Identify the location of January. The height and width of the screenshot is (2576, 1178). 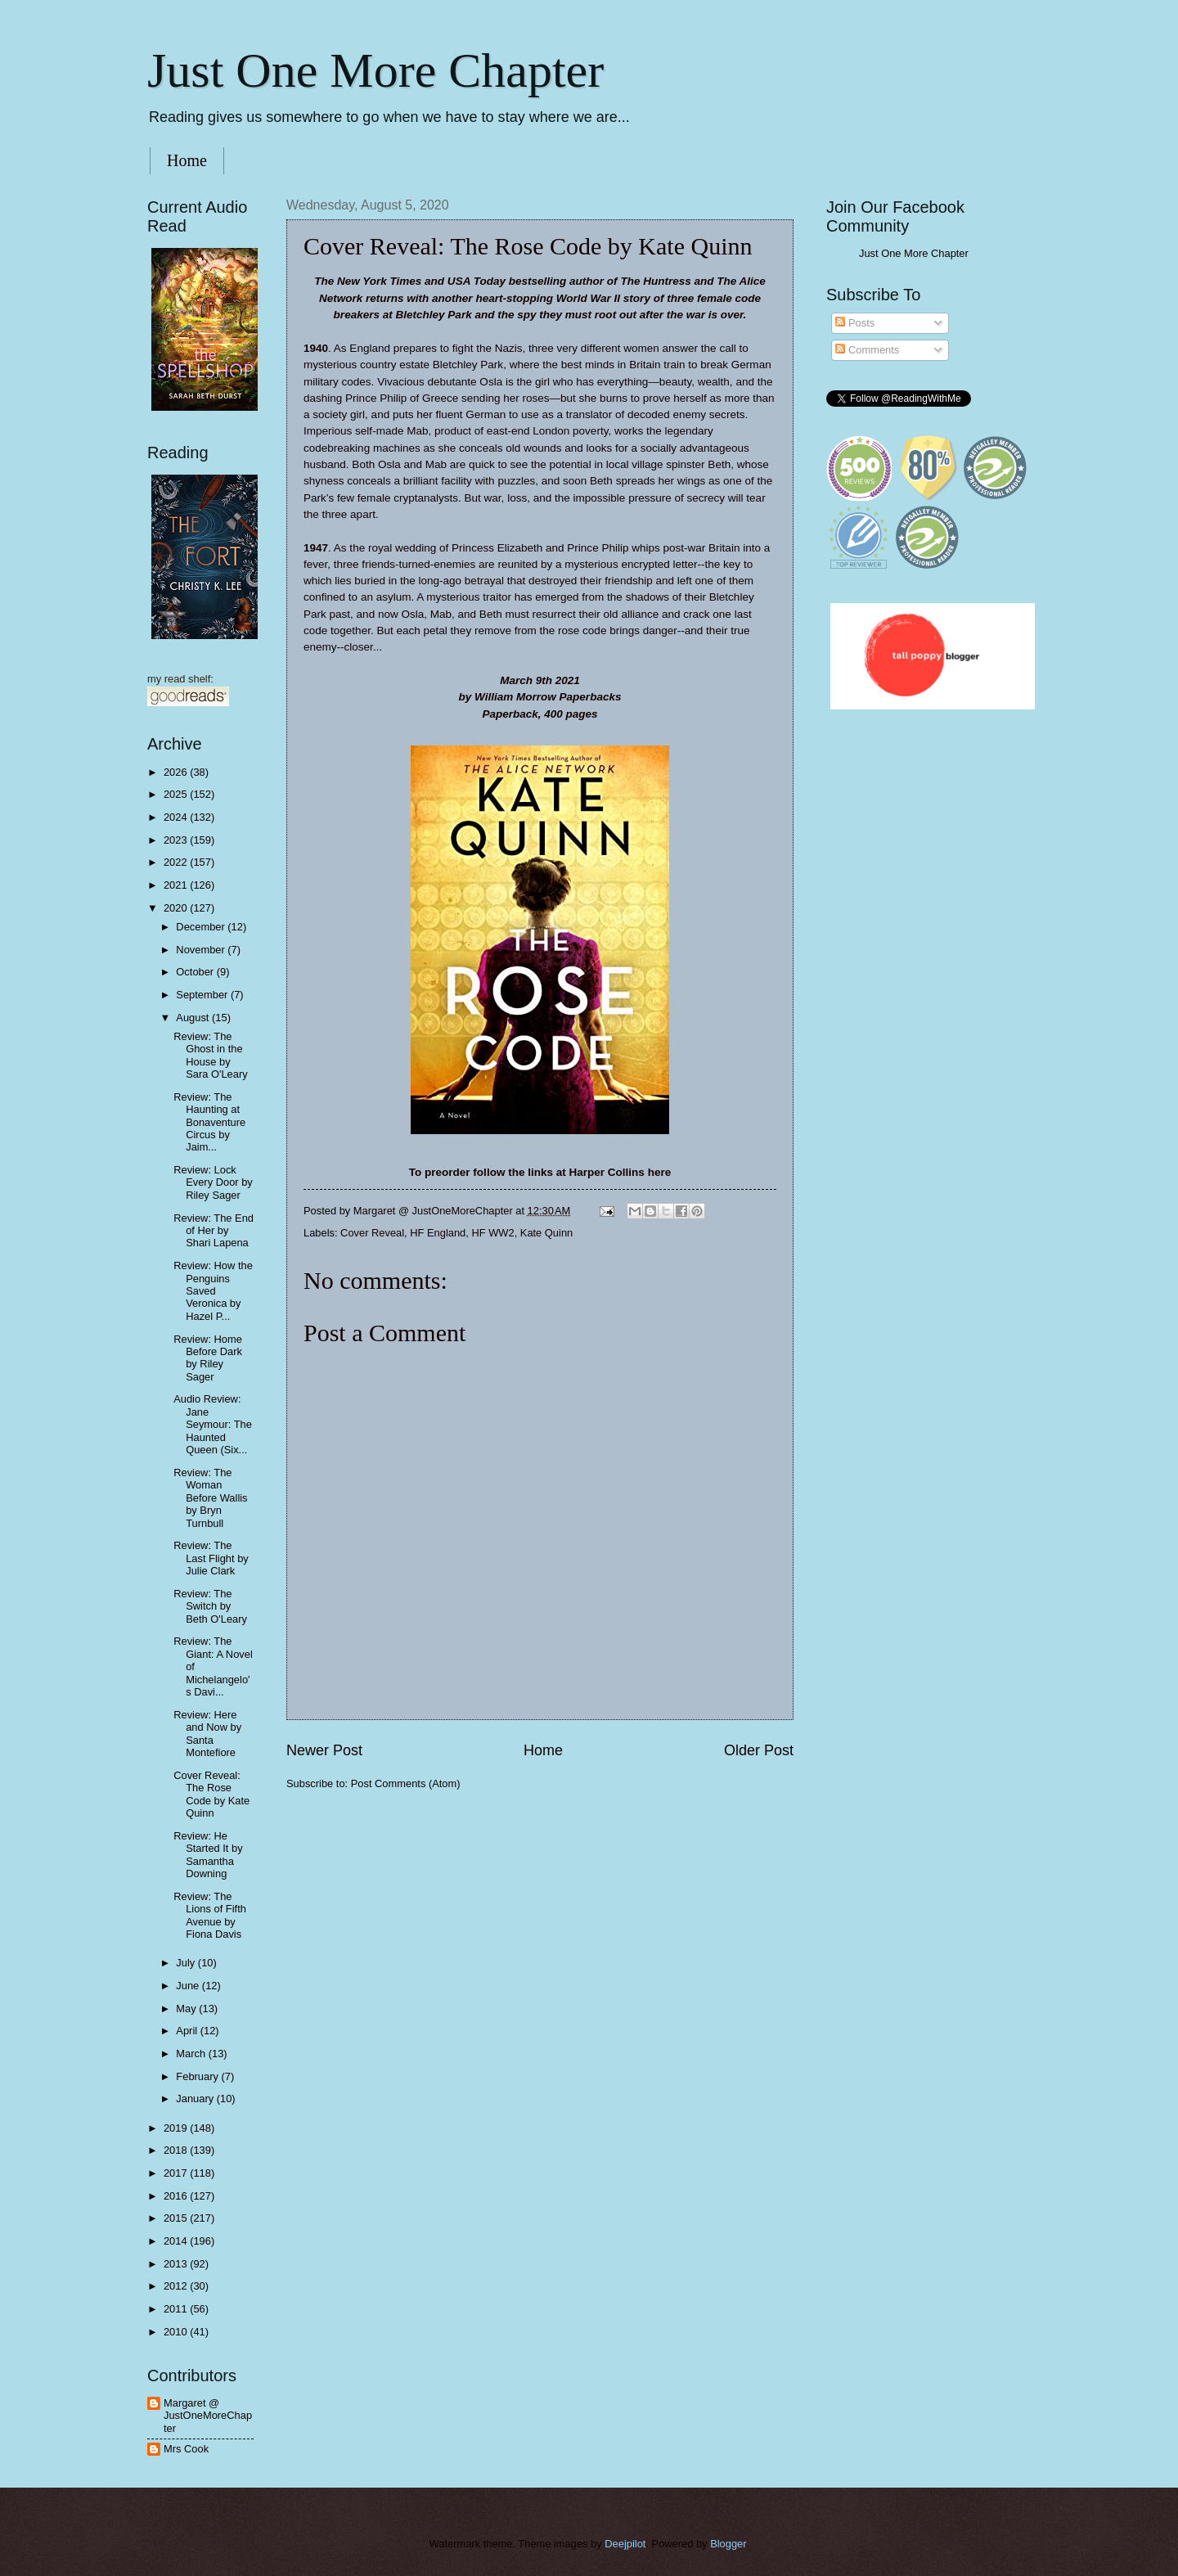
(196, 2098).